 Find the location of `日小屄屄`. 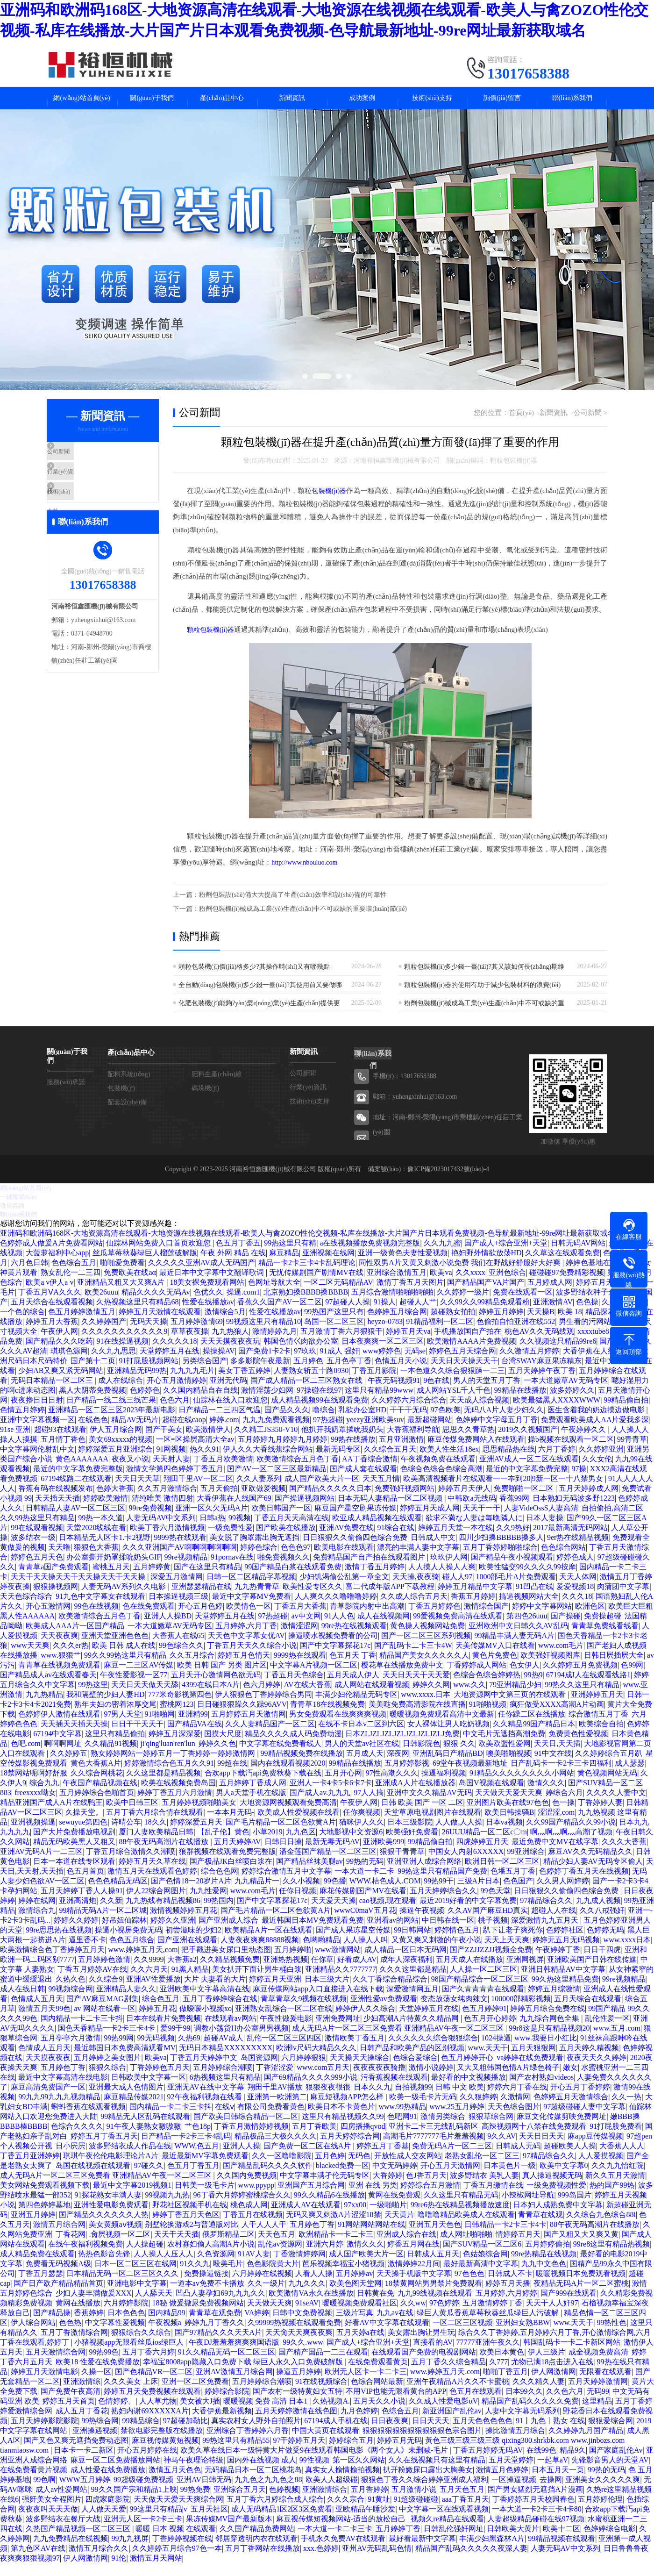

日小屄屄 is located at coordinates (70, 2158).